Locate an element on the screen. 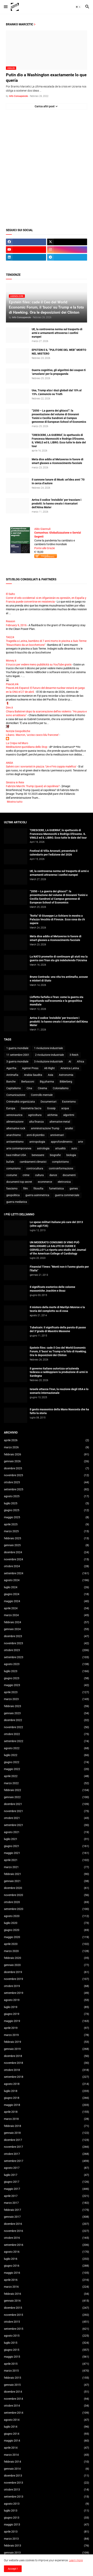  agosto 2025 is located at coordinates (46, 1496).